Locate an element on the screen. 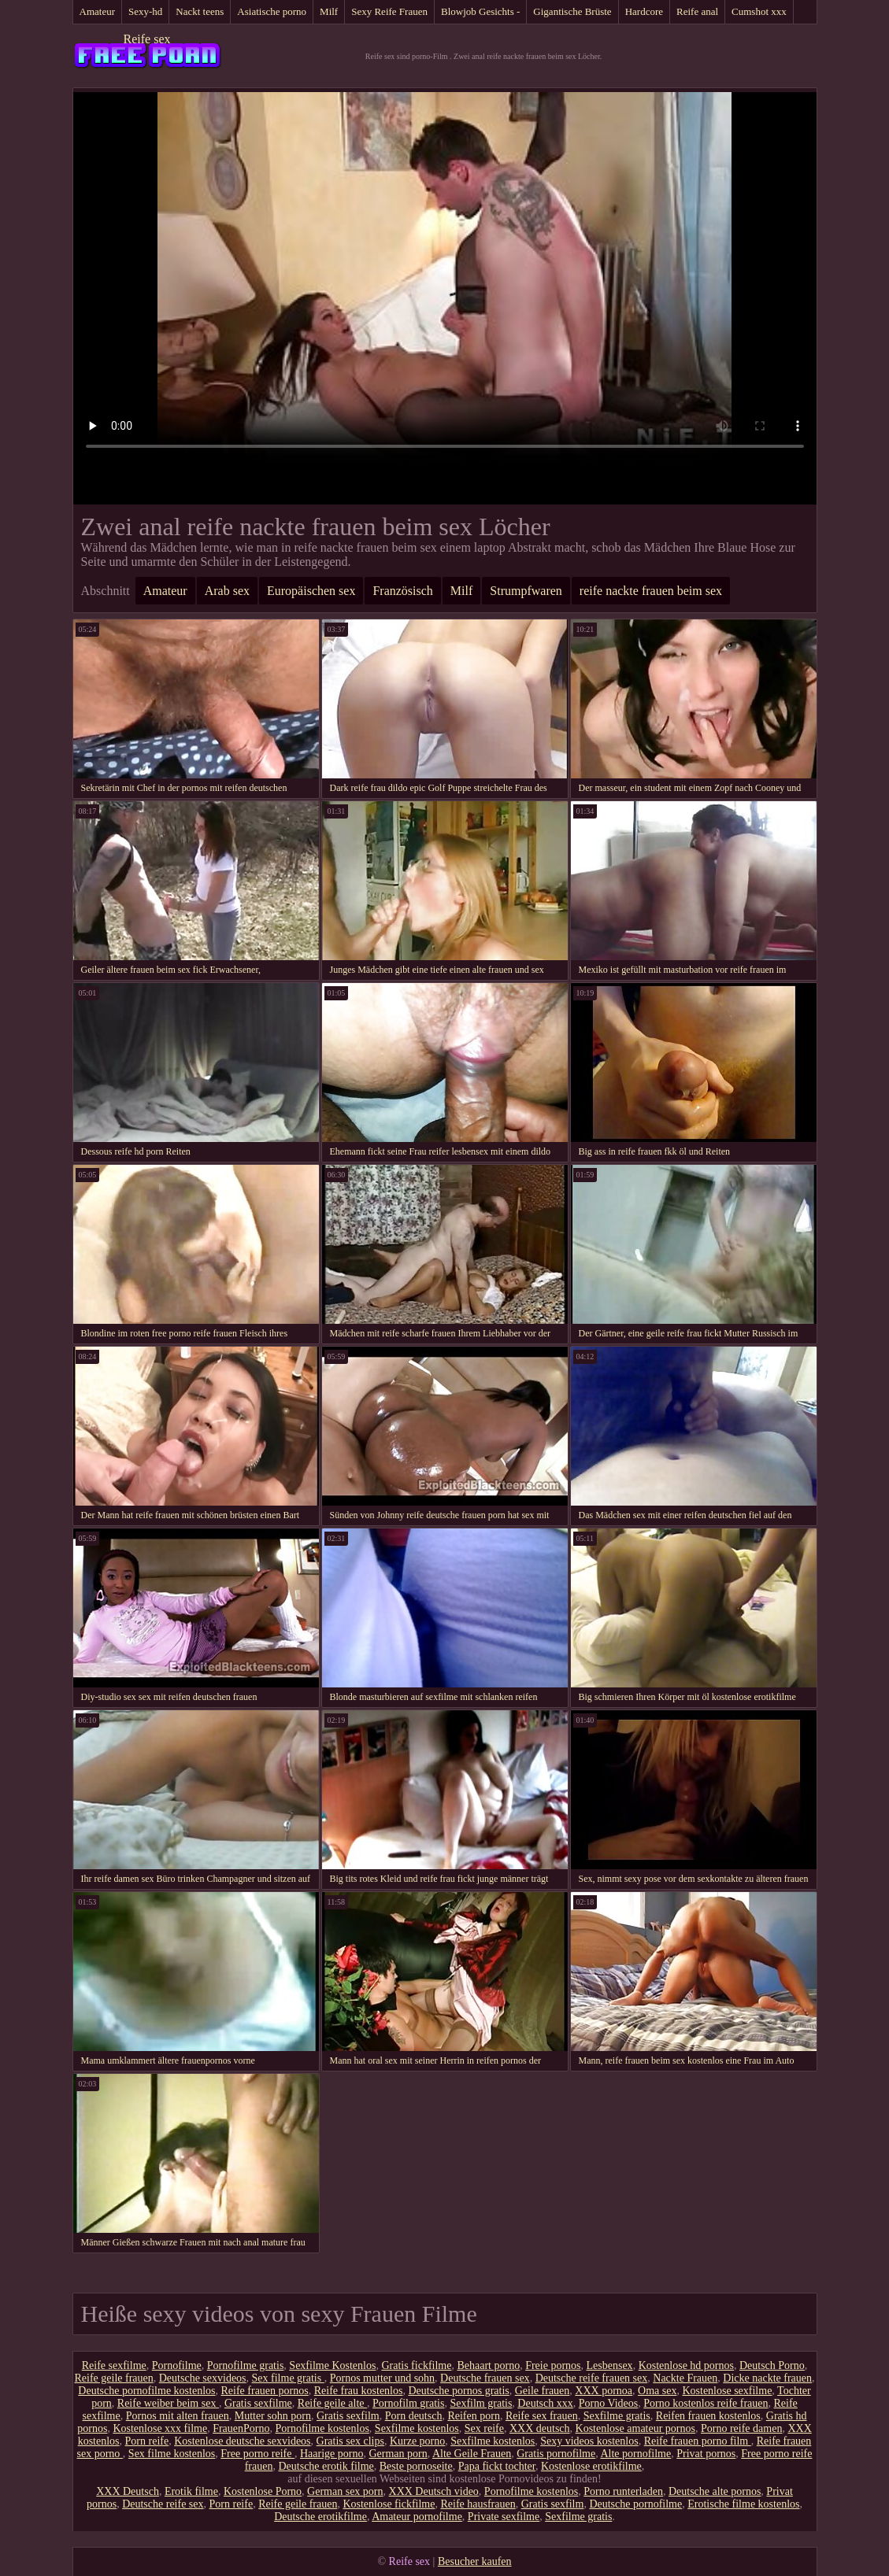  Dicke nackte frauen is located at coordinates (767, 2378).